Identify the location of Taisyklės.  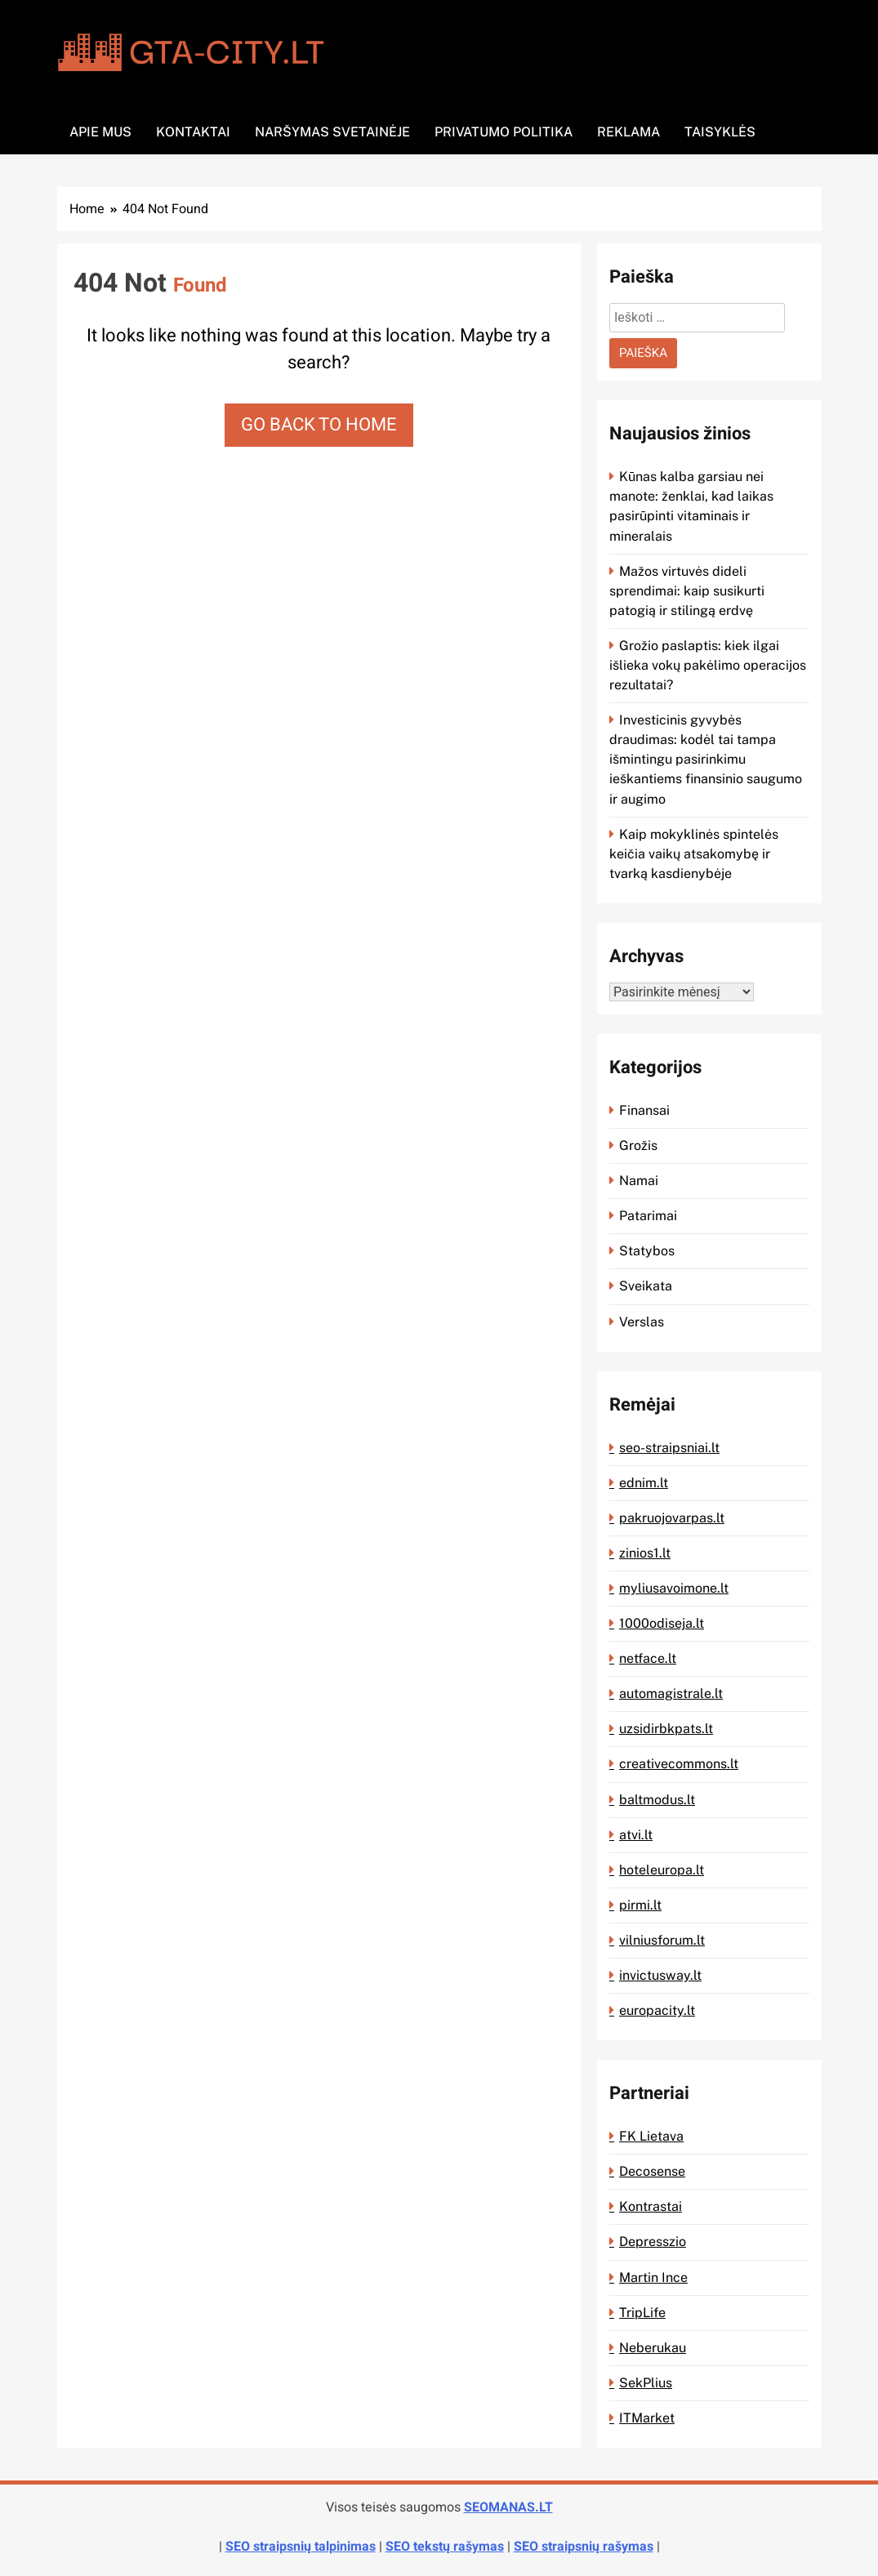
(719, 132).